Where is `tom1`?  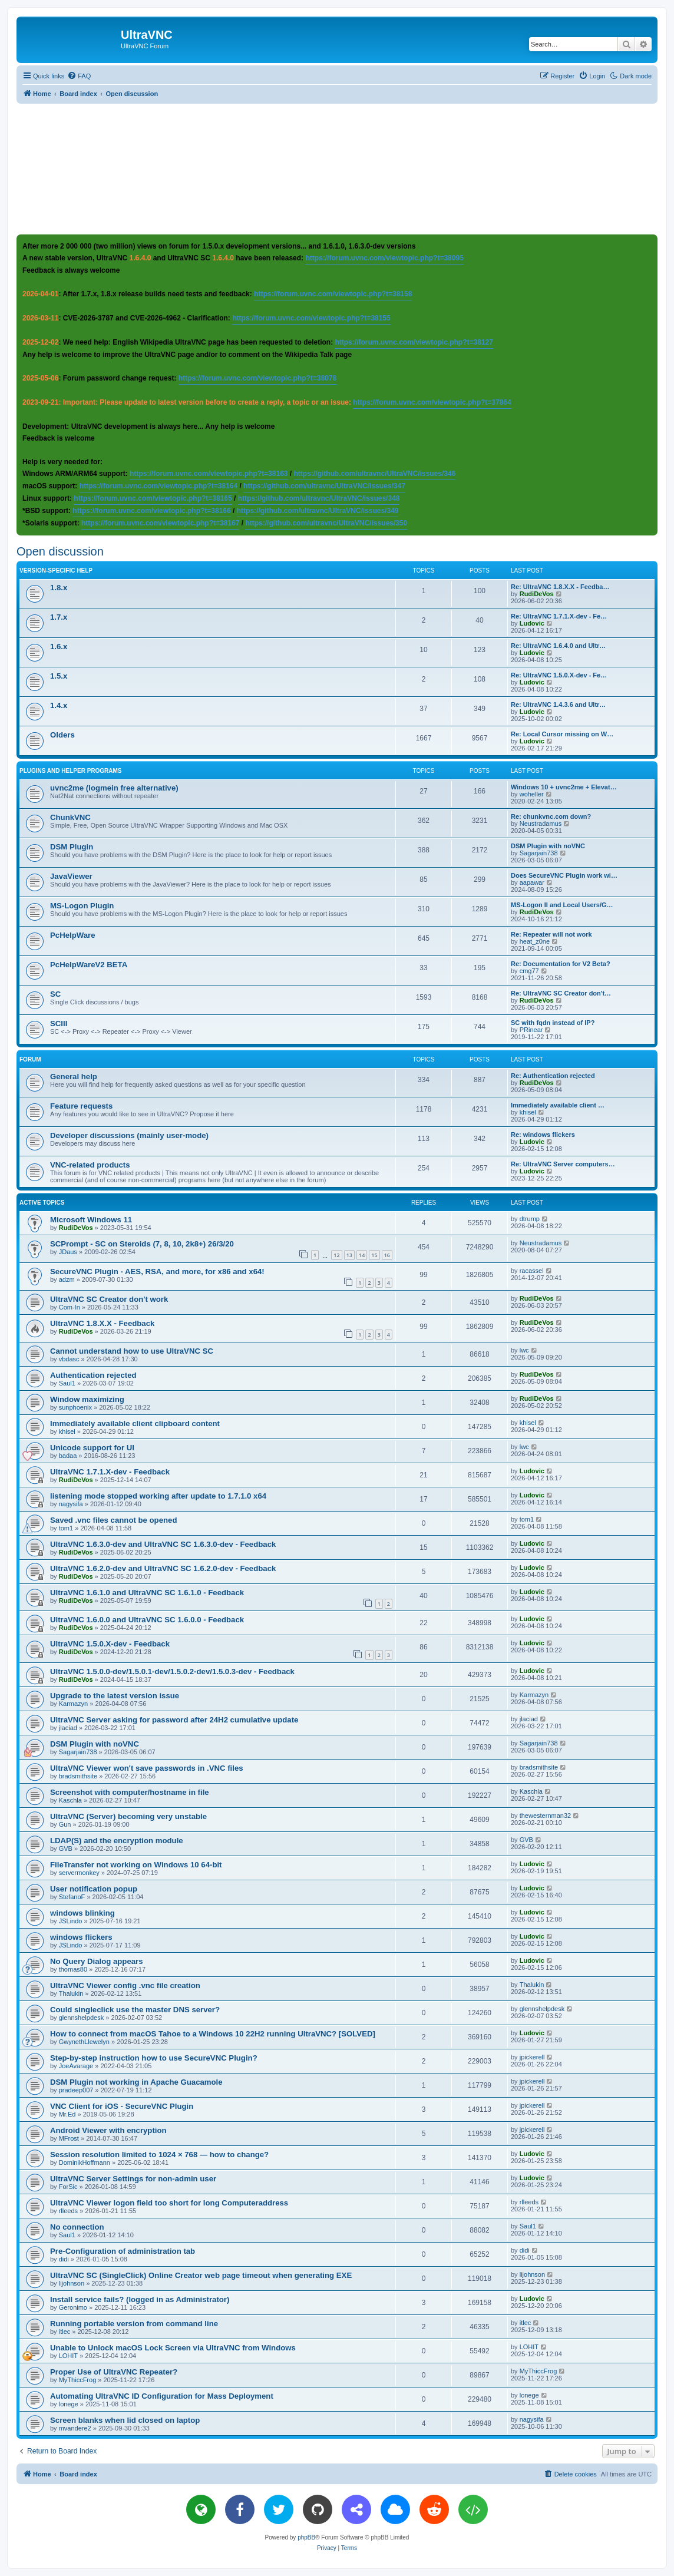 tom1 is located at coordinates (66, 1528).